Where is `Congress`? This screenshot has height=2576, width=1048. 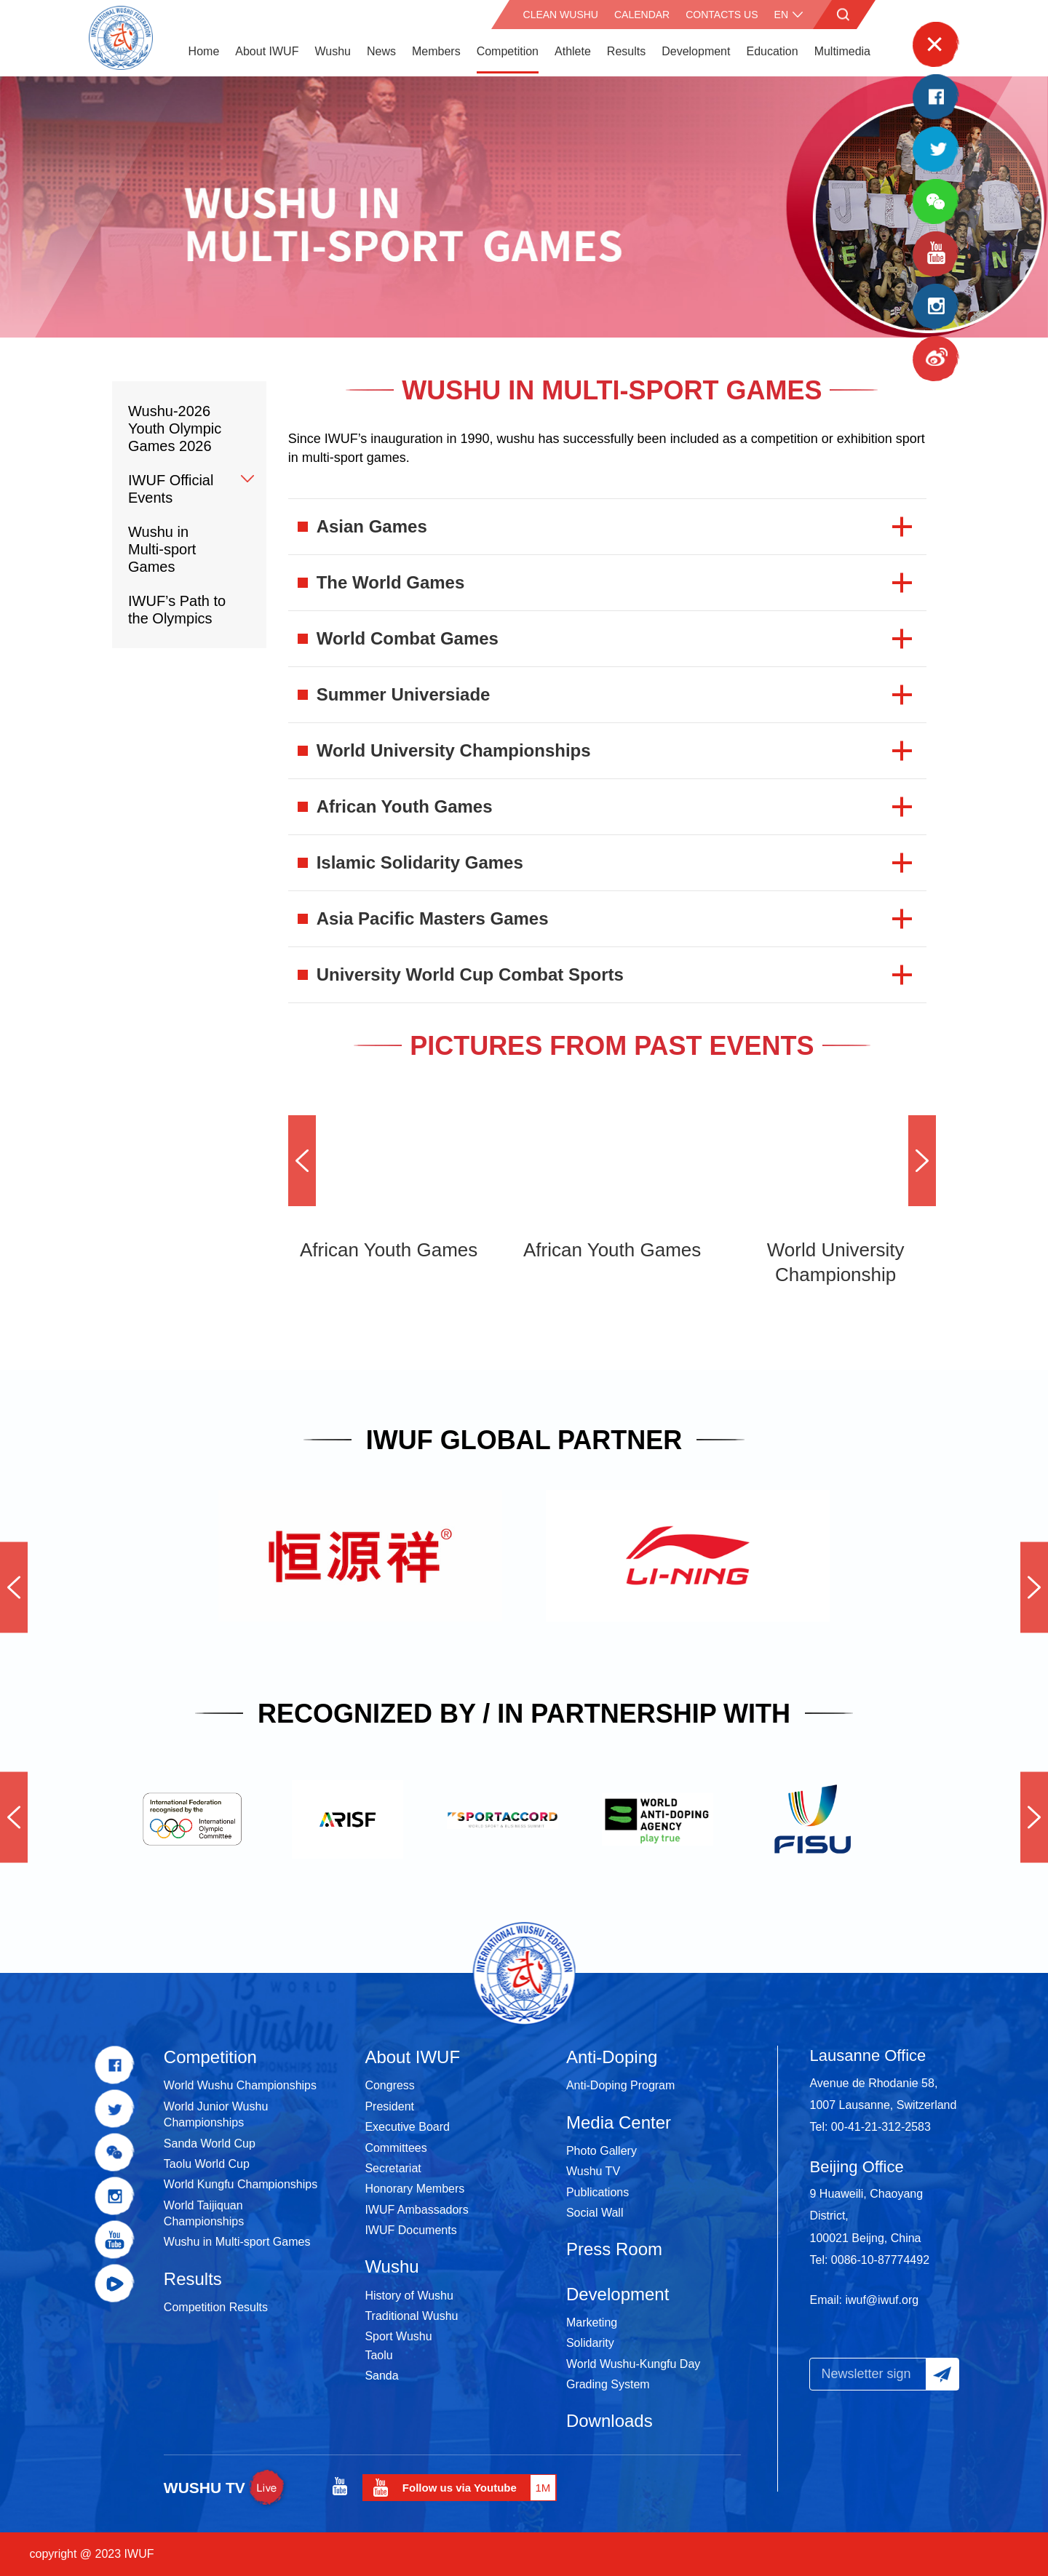 Congress is located at coordinates (389, 2085).